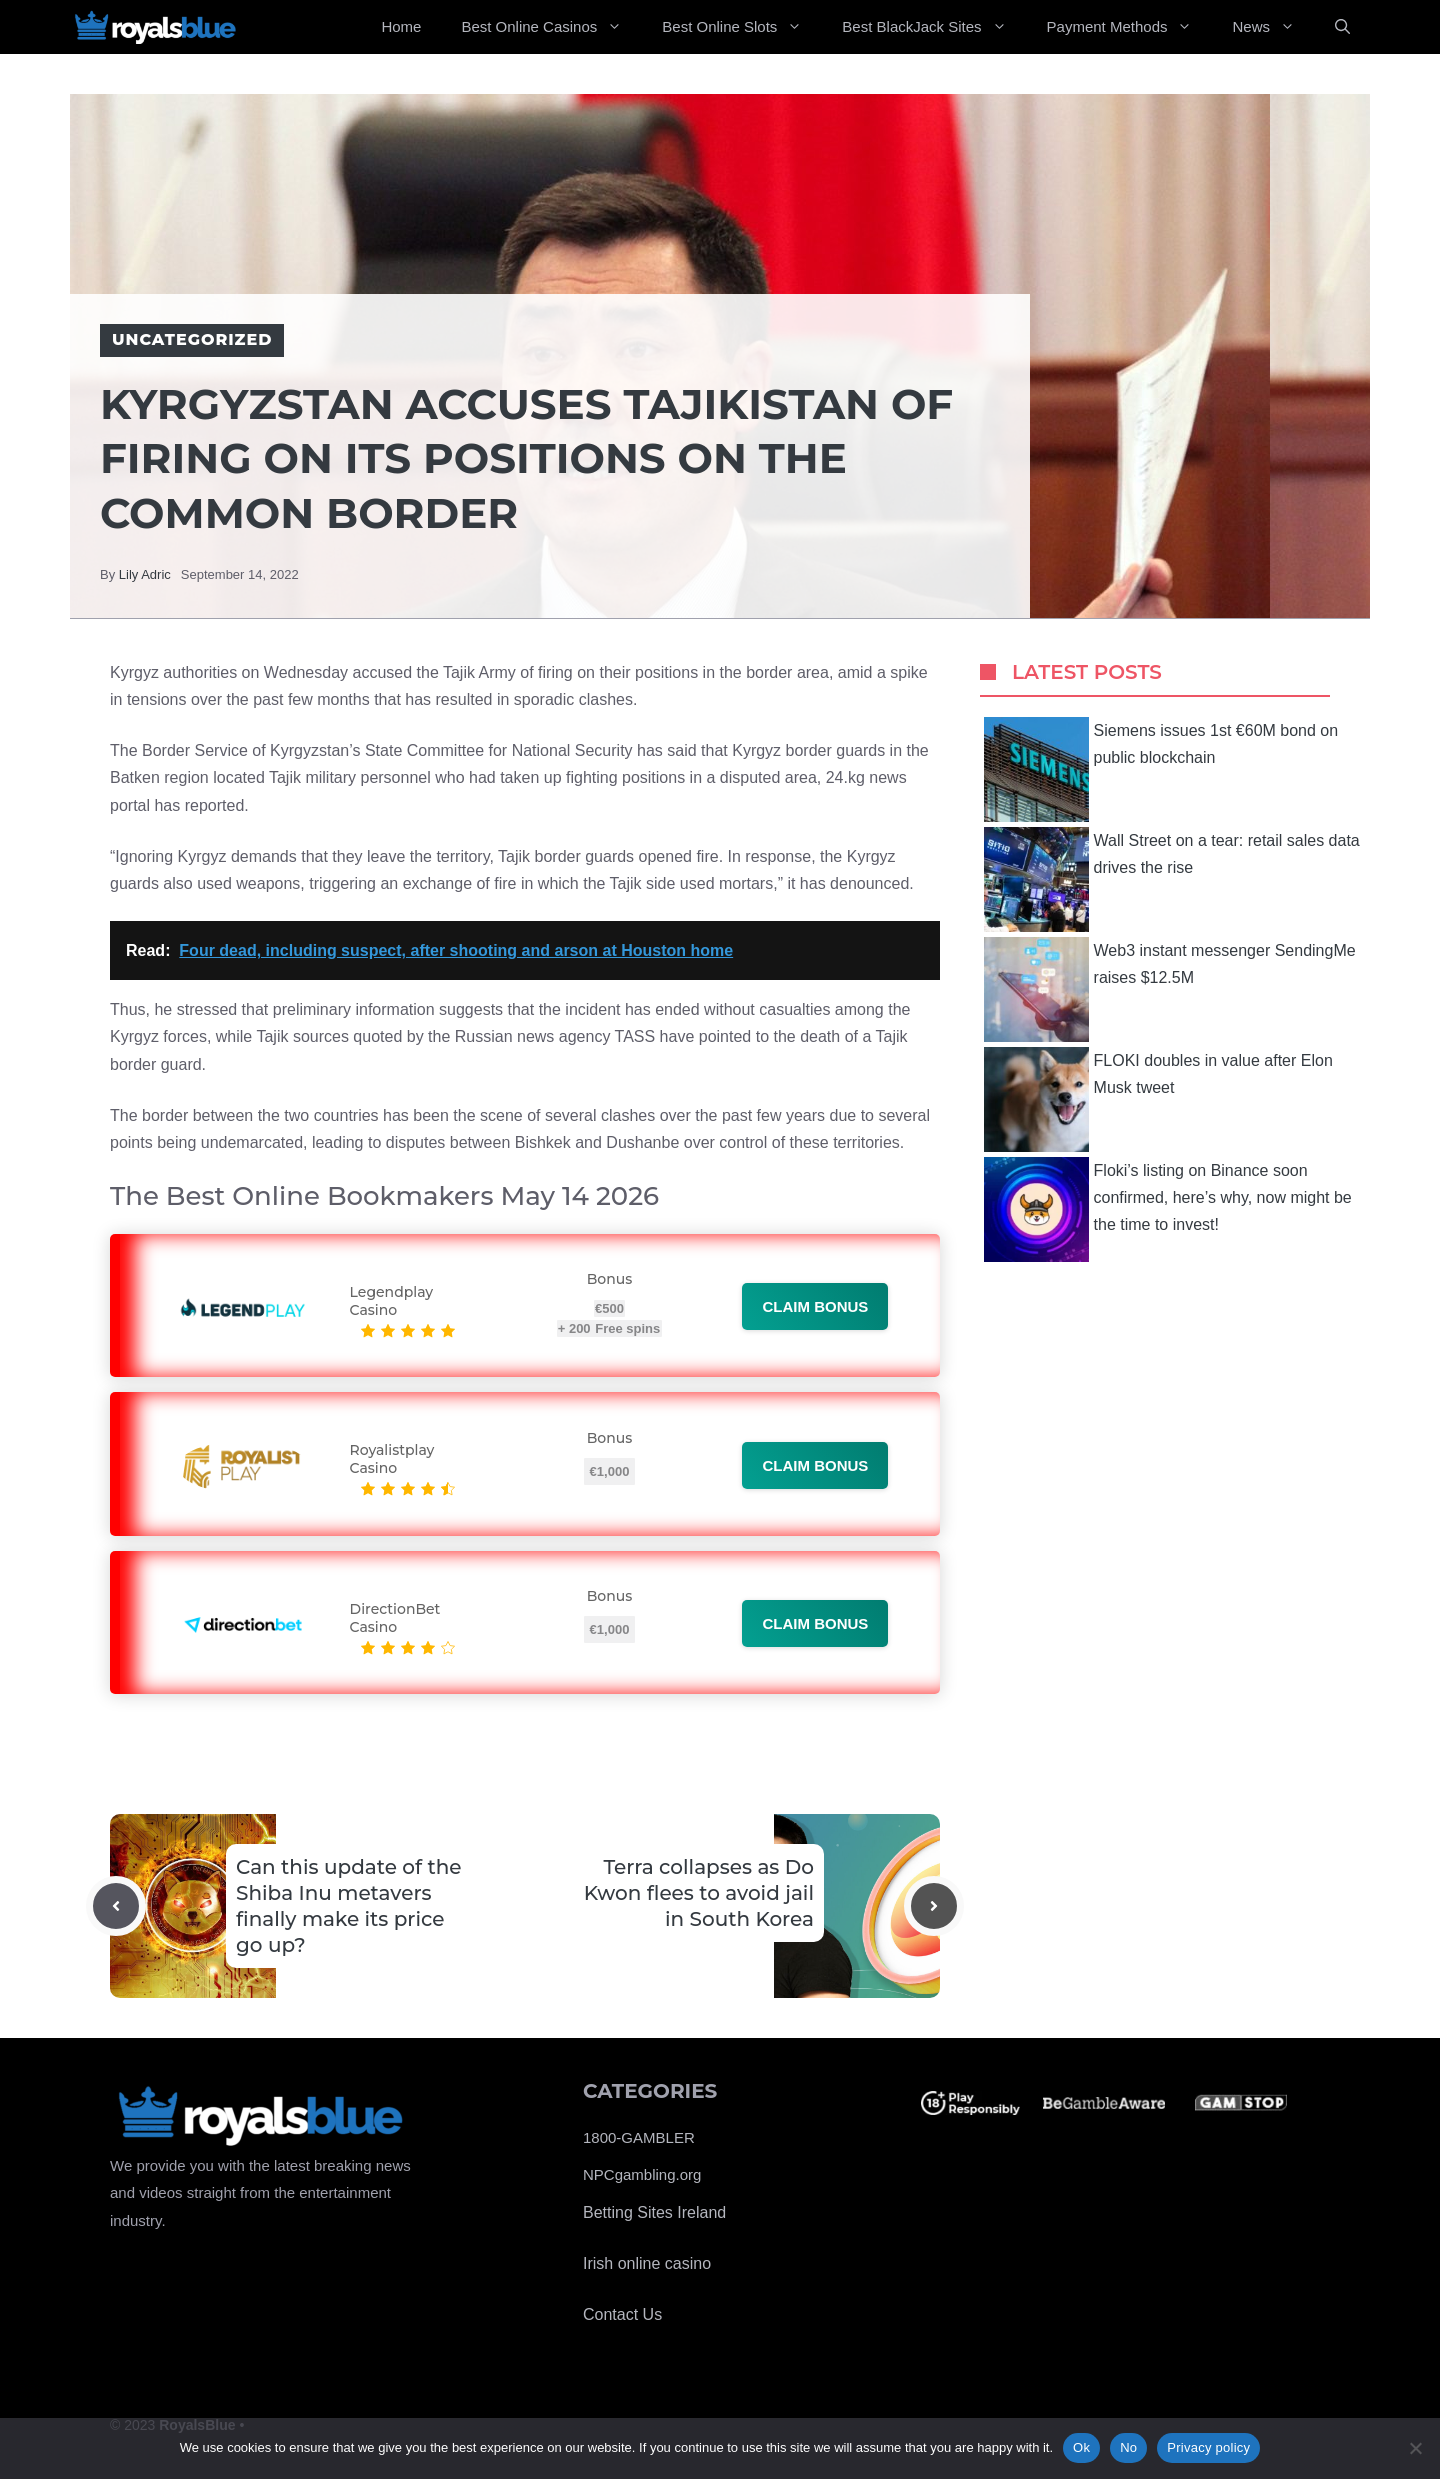 This screenshot has height=2479, width=1440. What do you see at coordinates (1172, 879) in the screenshot?
I see `Wall Street on a tear: retail sales data drives the rise` at bounding box center [1172, 879].